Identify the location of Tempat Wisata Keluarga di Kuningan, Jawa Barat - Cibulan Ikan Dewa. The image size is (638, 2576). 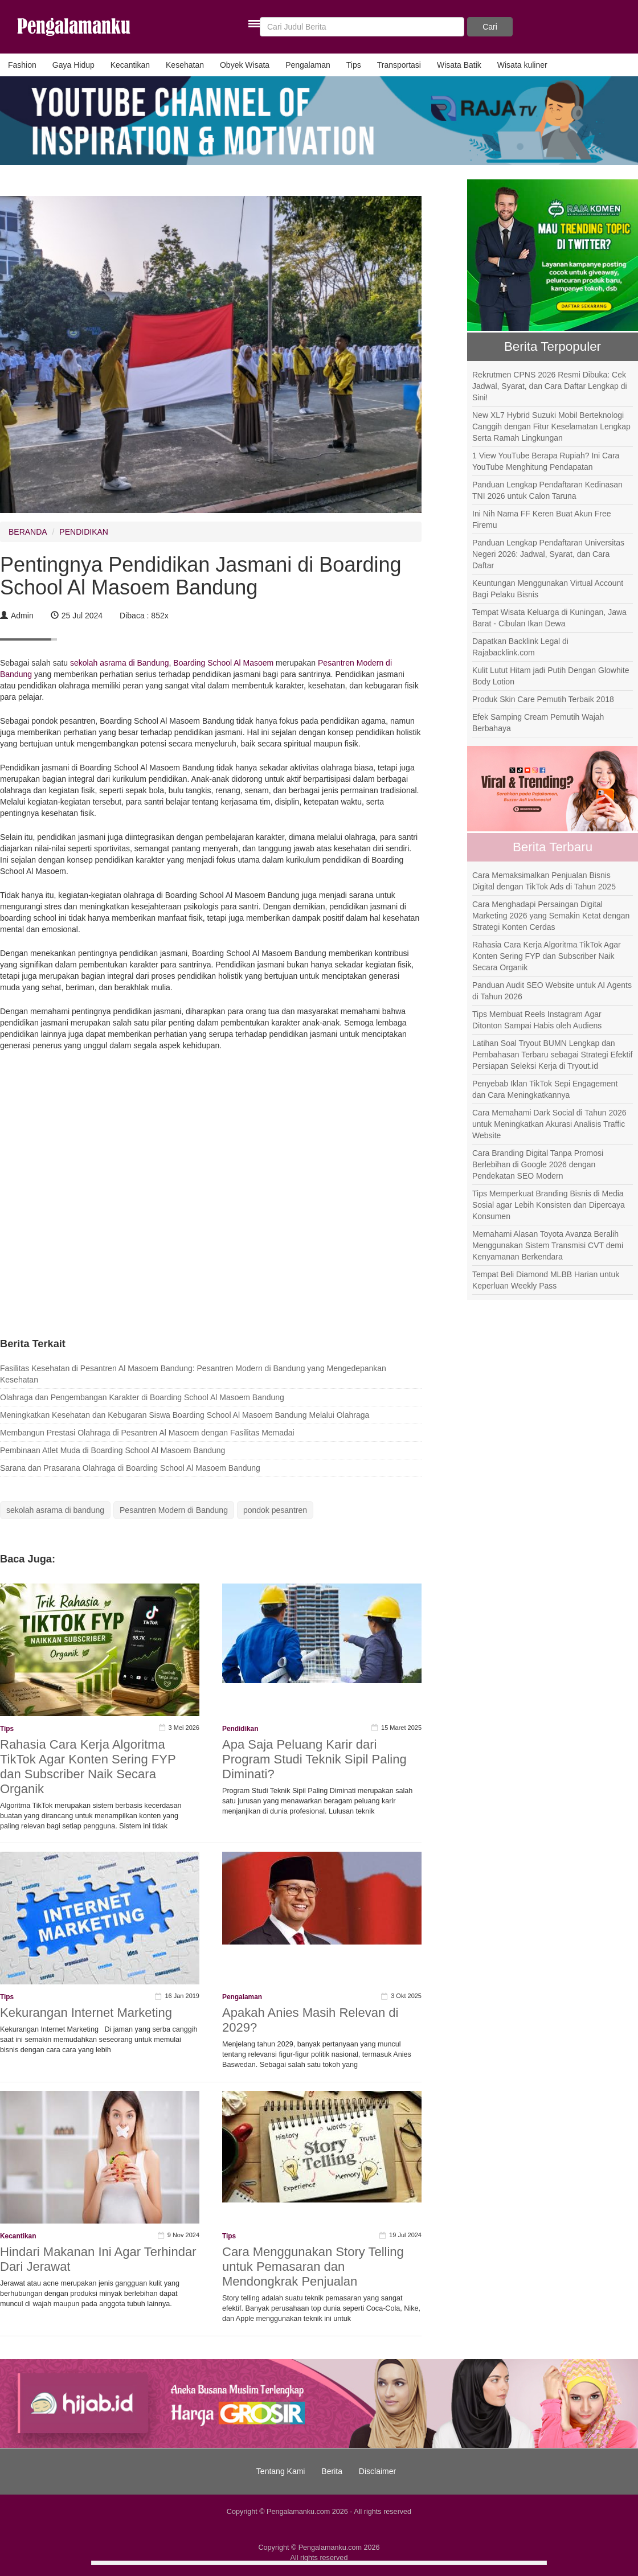
(549, 618).